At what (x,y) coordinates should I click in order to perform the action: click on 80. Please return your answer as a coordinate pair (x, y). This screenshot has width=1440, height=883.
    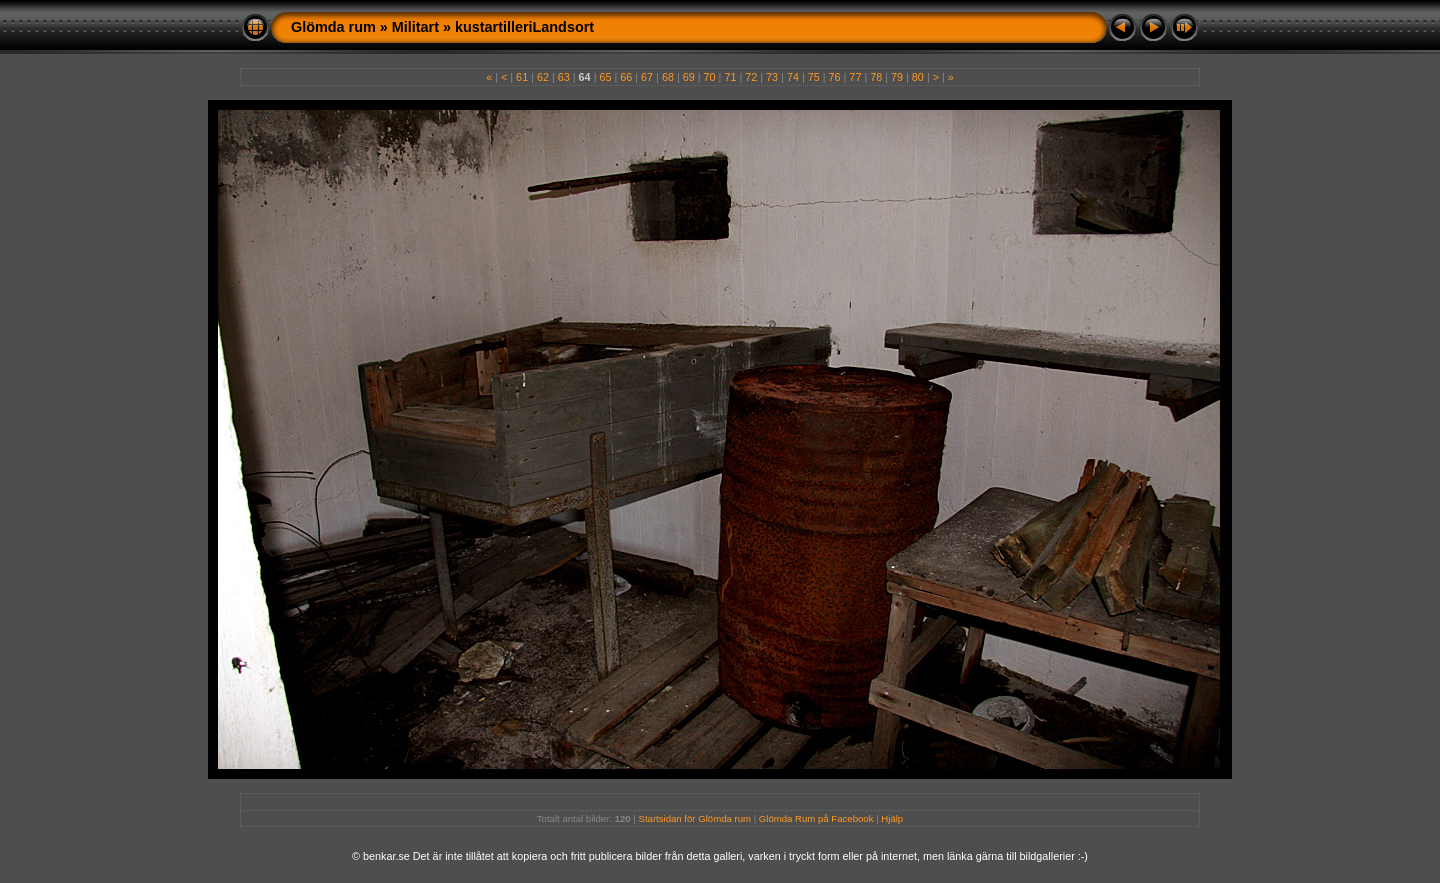
    Looking at the image, I should click on (918, 77).